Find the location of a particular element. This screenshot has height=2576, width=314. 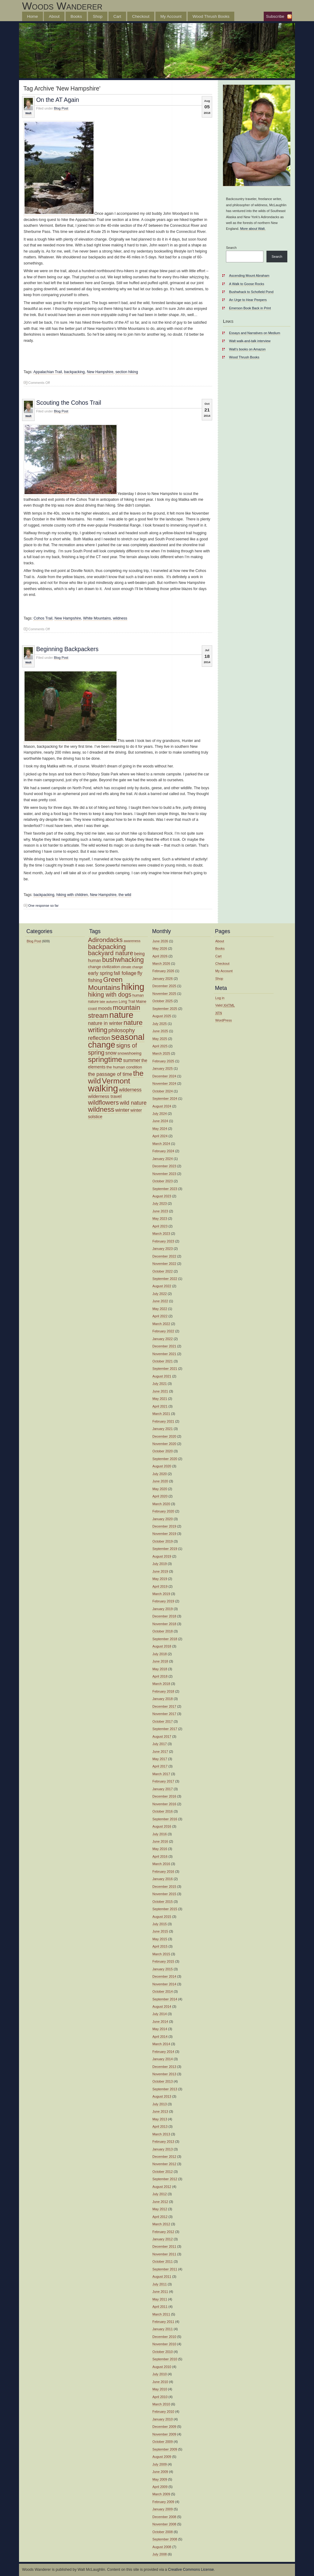

August 2021 is located at coordinates (161, 1376).